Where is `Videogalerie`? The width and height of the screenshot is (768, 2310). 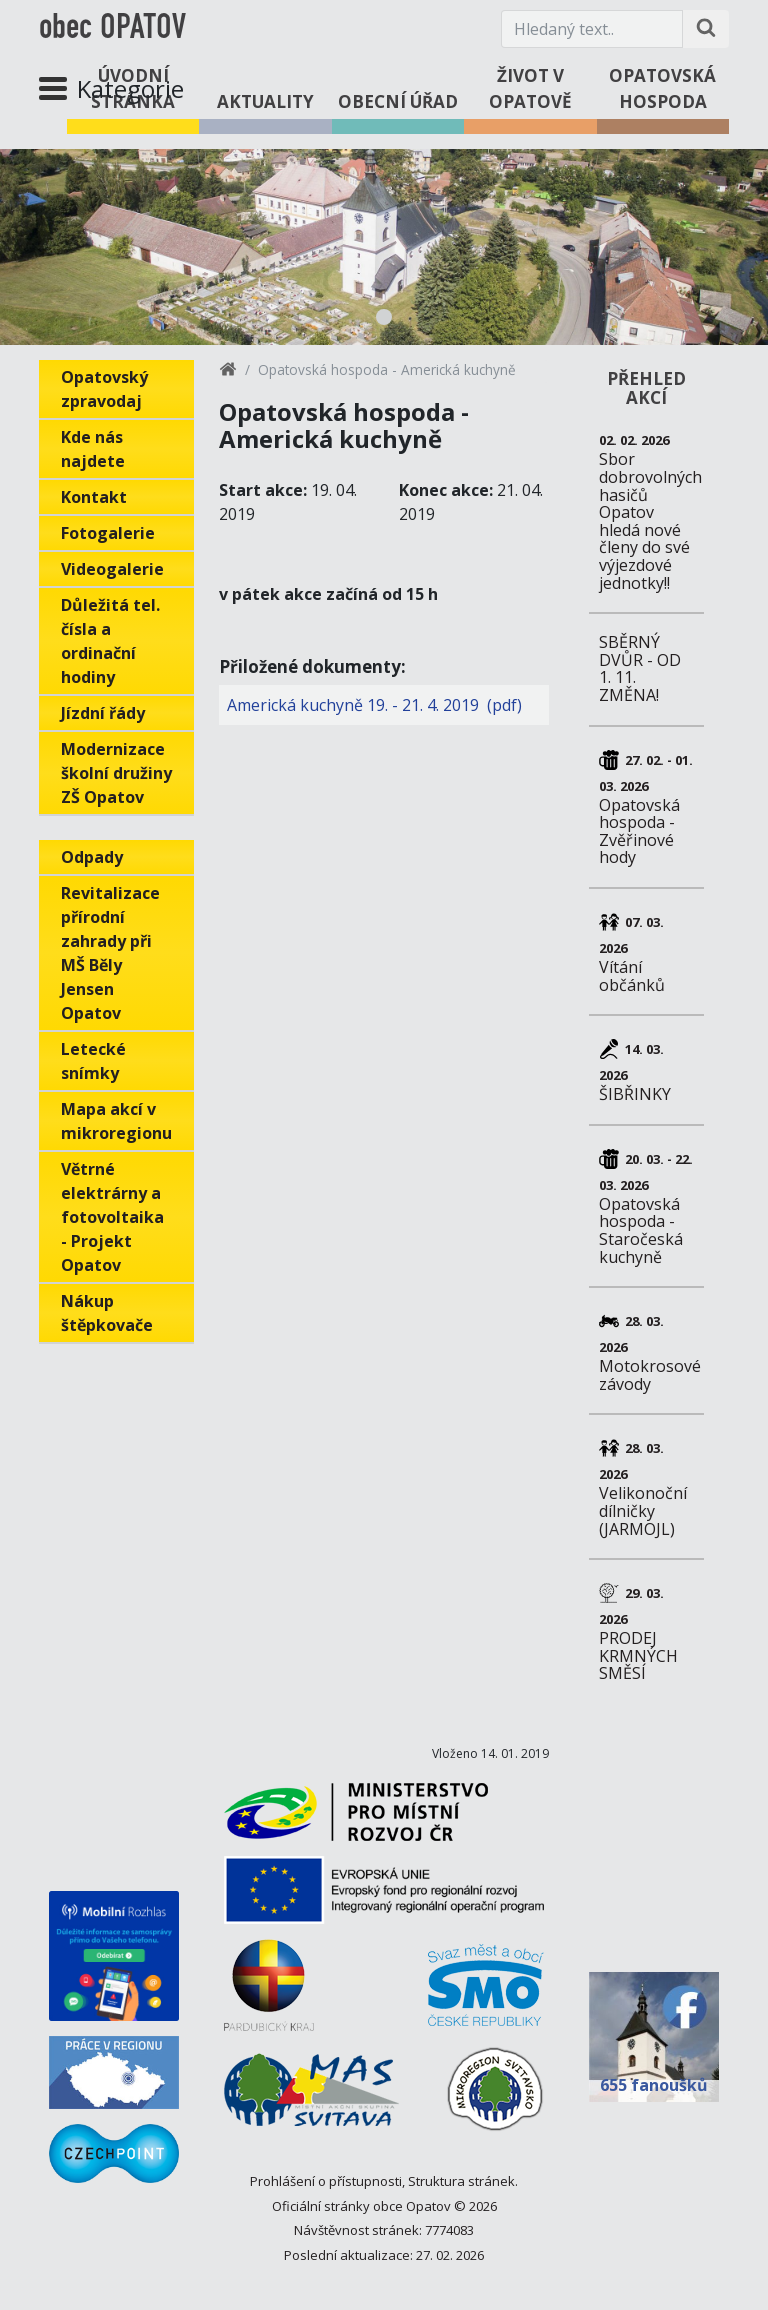 Videogalerie is located at coordinates (112, 569).